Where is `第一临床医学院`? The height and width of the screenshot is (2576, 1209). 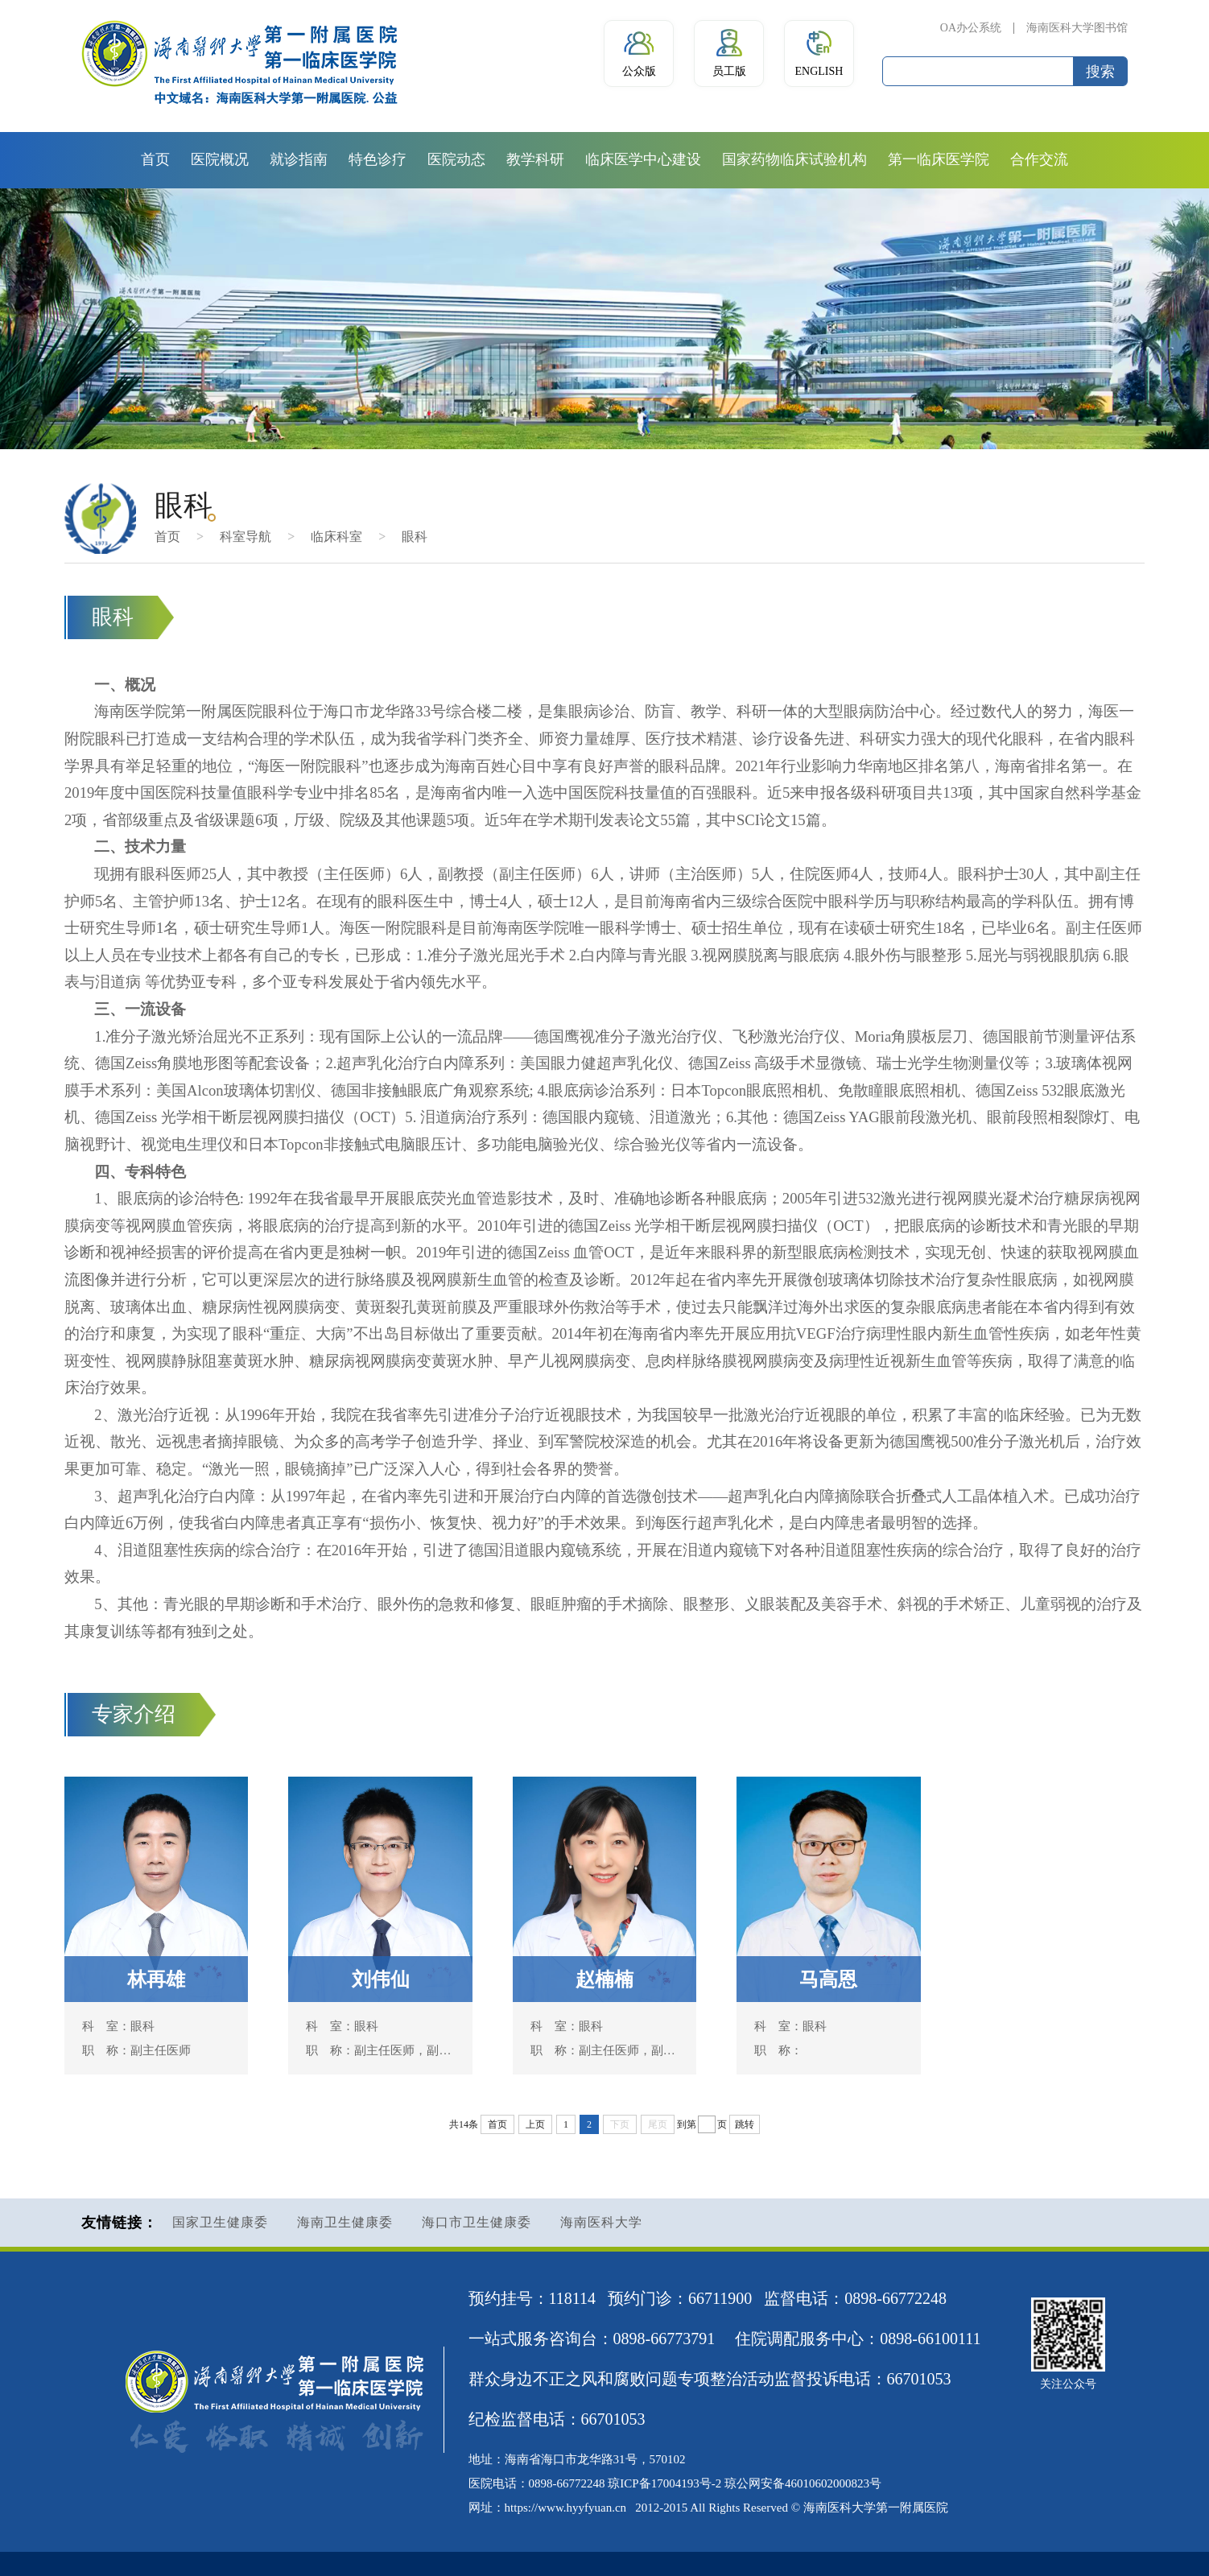 第一临床医学院 is located at coordinates (938, 159).